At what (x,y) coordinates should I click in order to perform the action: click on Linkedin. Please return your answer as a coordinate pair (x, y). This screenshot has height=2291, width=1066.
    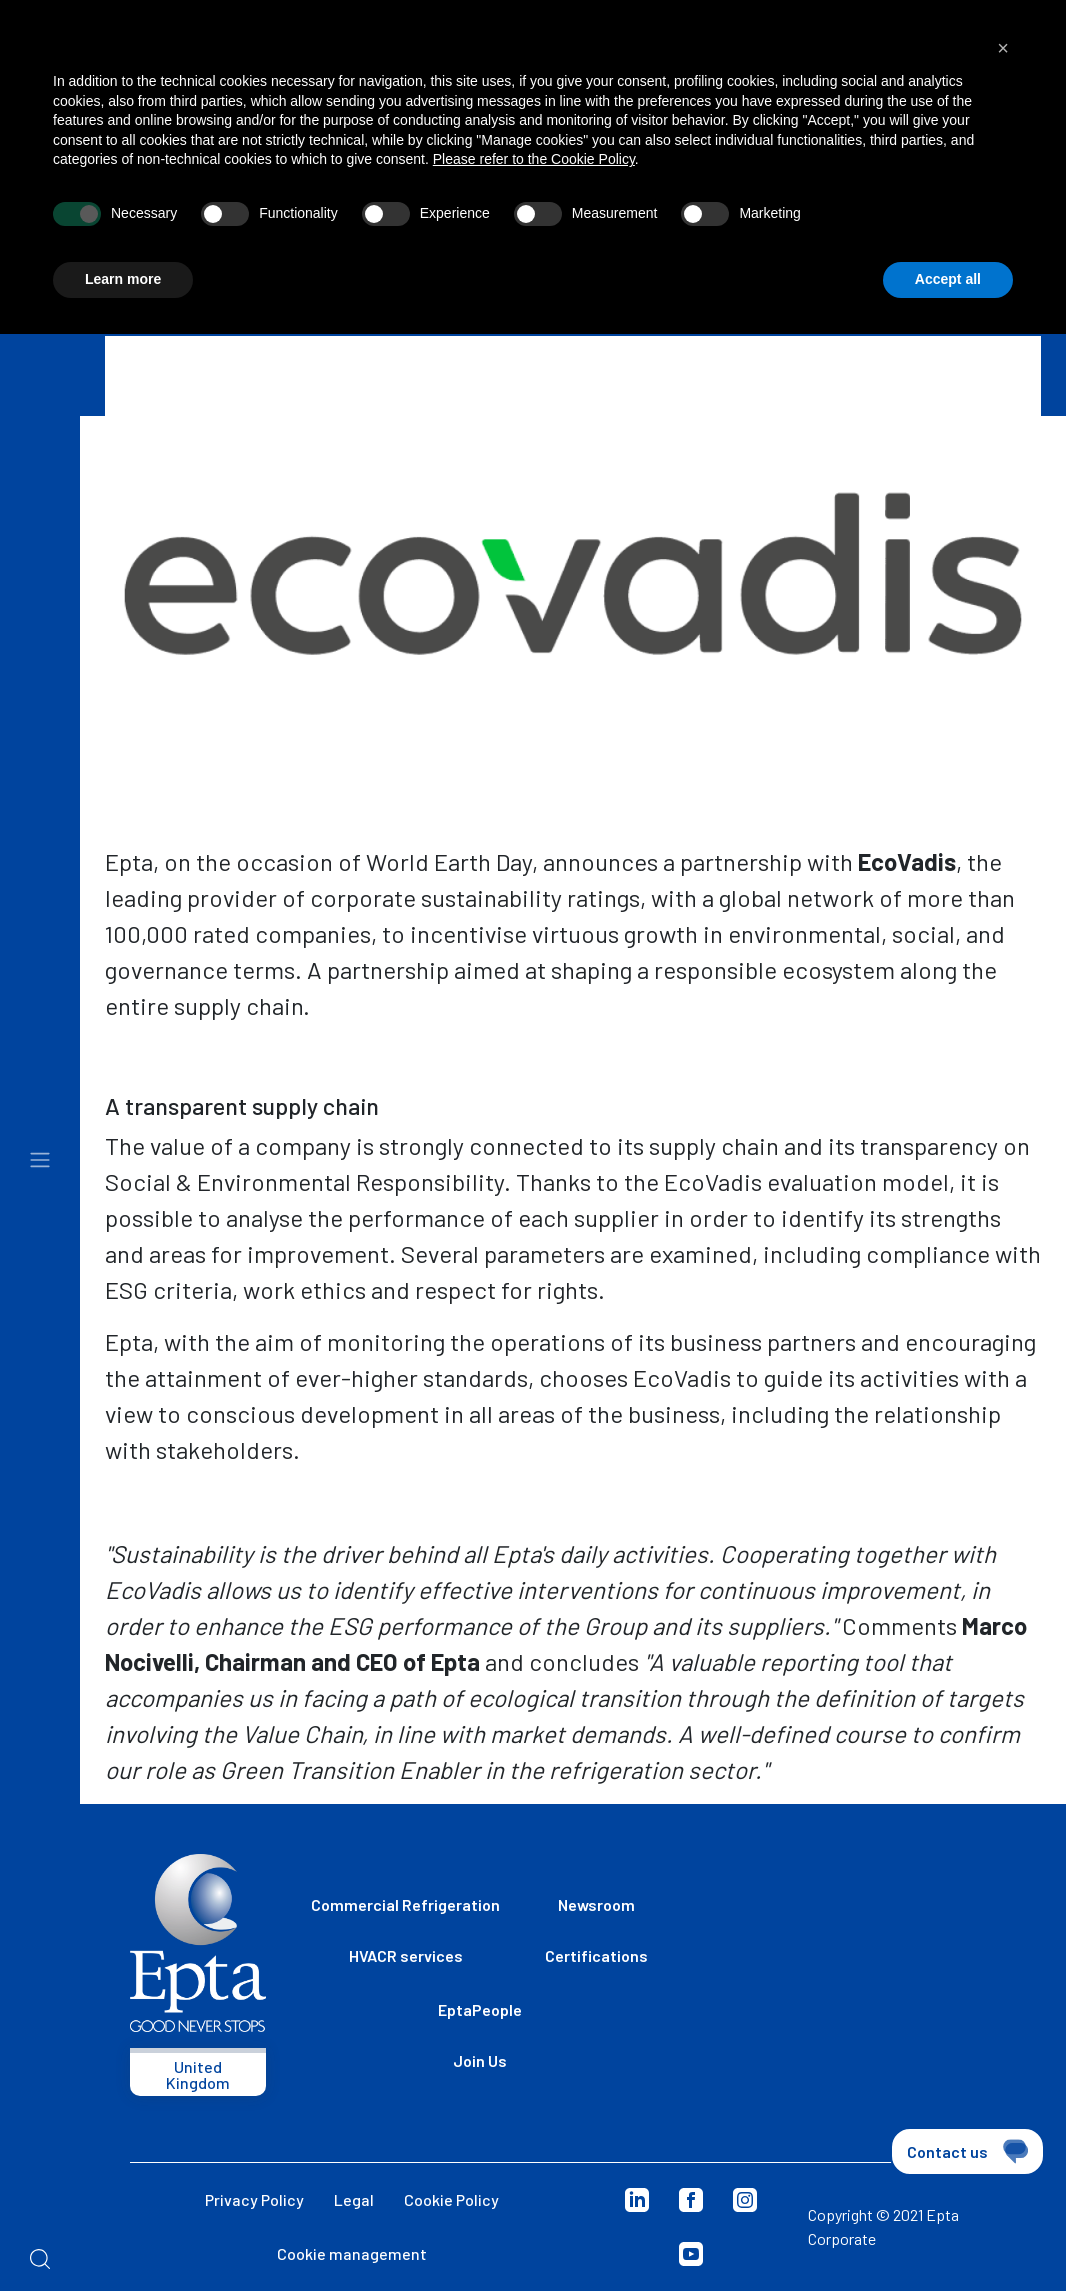
    Looking at the image, I should click on (637, 2200).